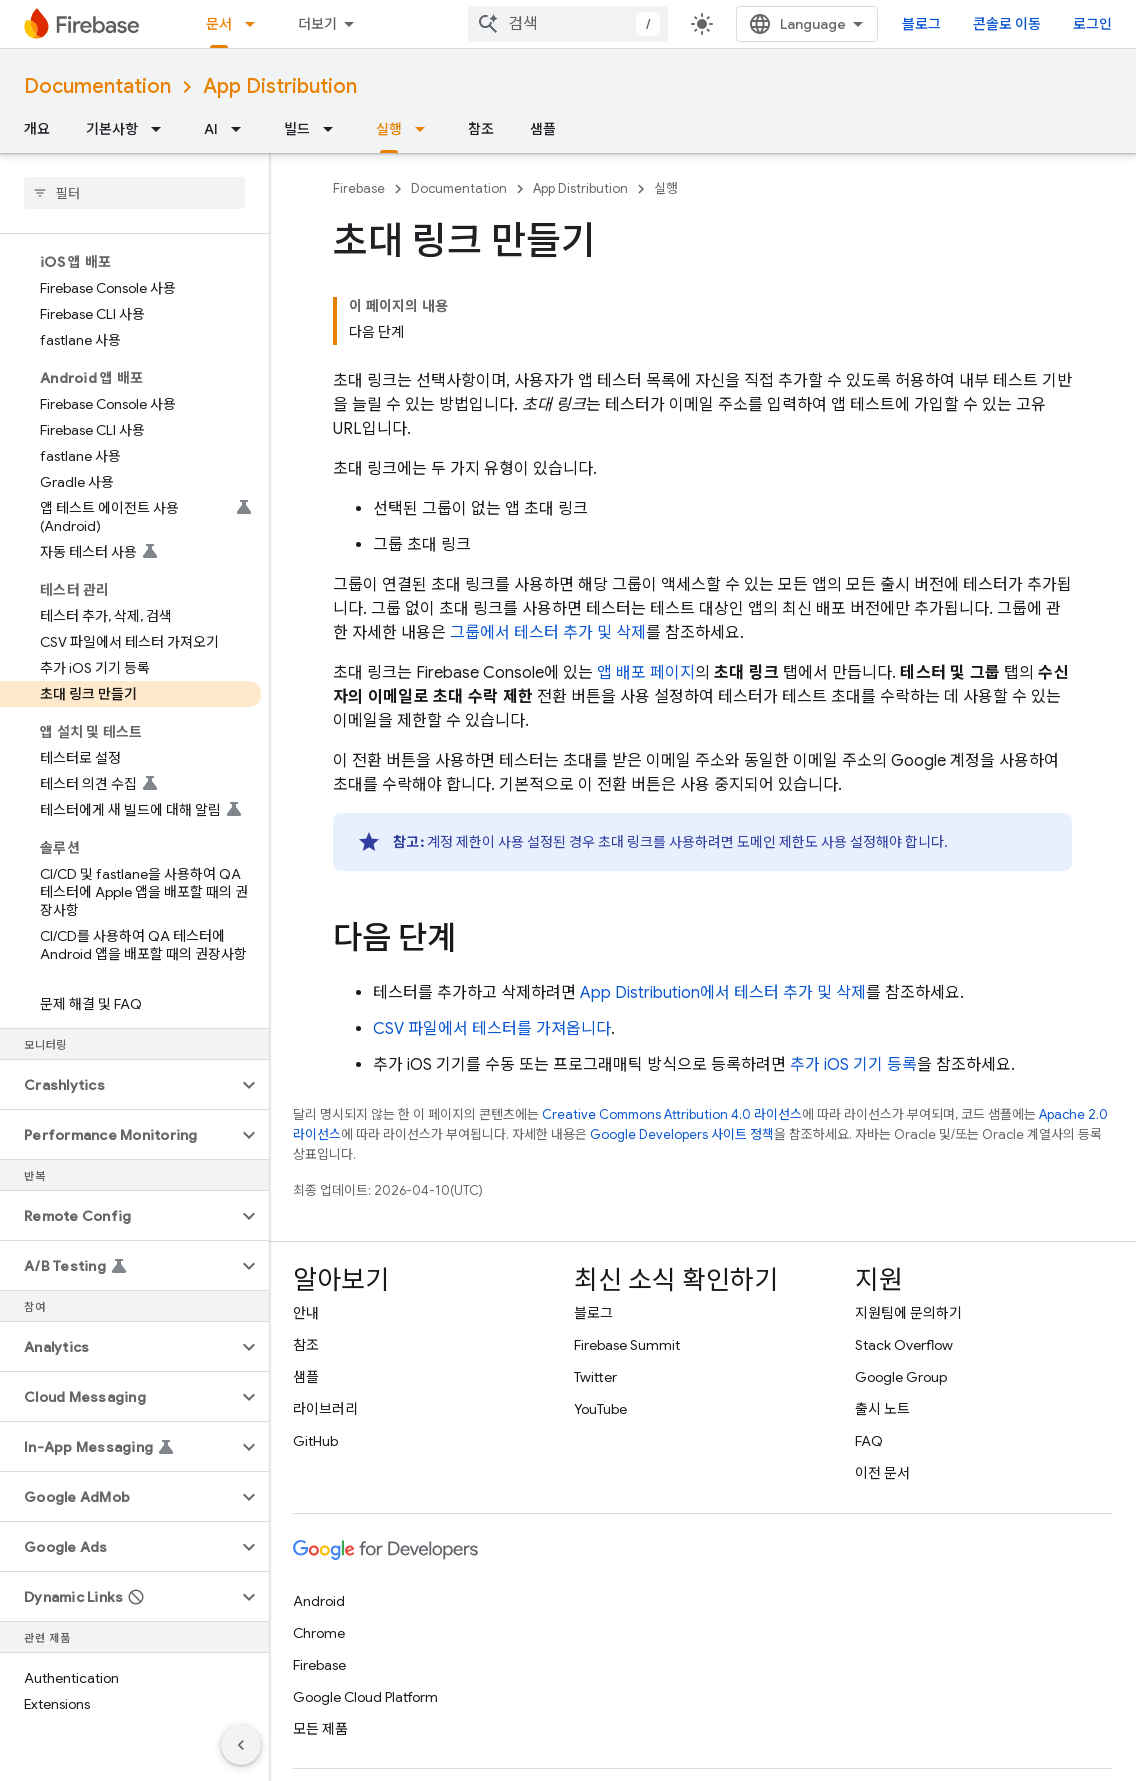  What do you see at coordinates (568, 24) in the screenshot?
I see `[combobox]` at bounding box center [568, 24].